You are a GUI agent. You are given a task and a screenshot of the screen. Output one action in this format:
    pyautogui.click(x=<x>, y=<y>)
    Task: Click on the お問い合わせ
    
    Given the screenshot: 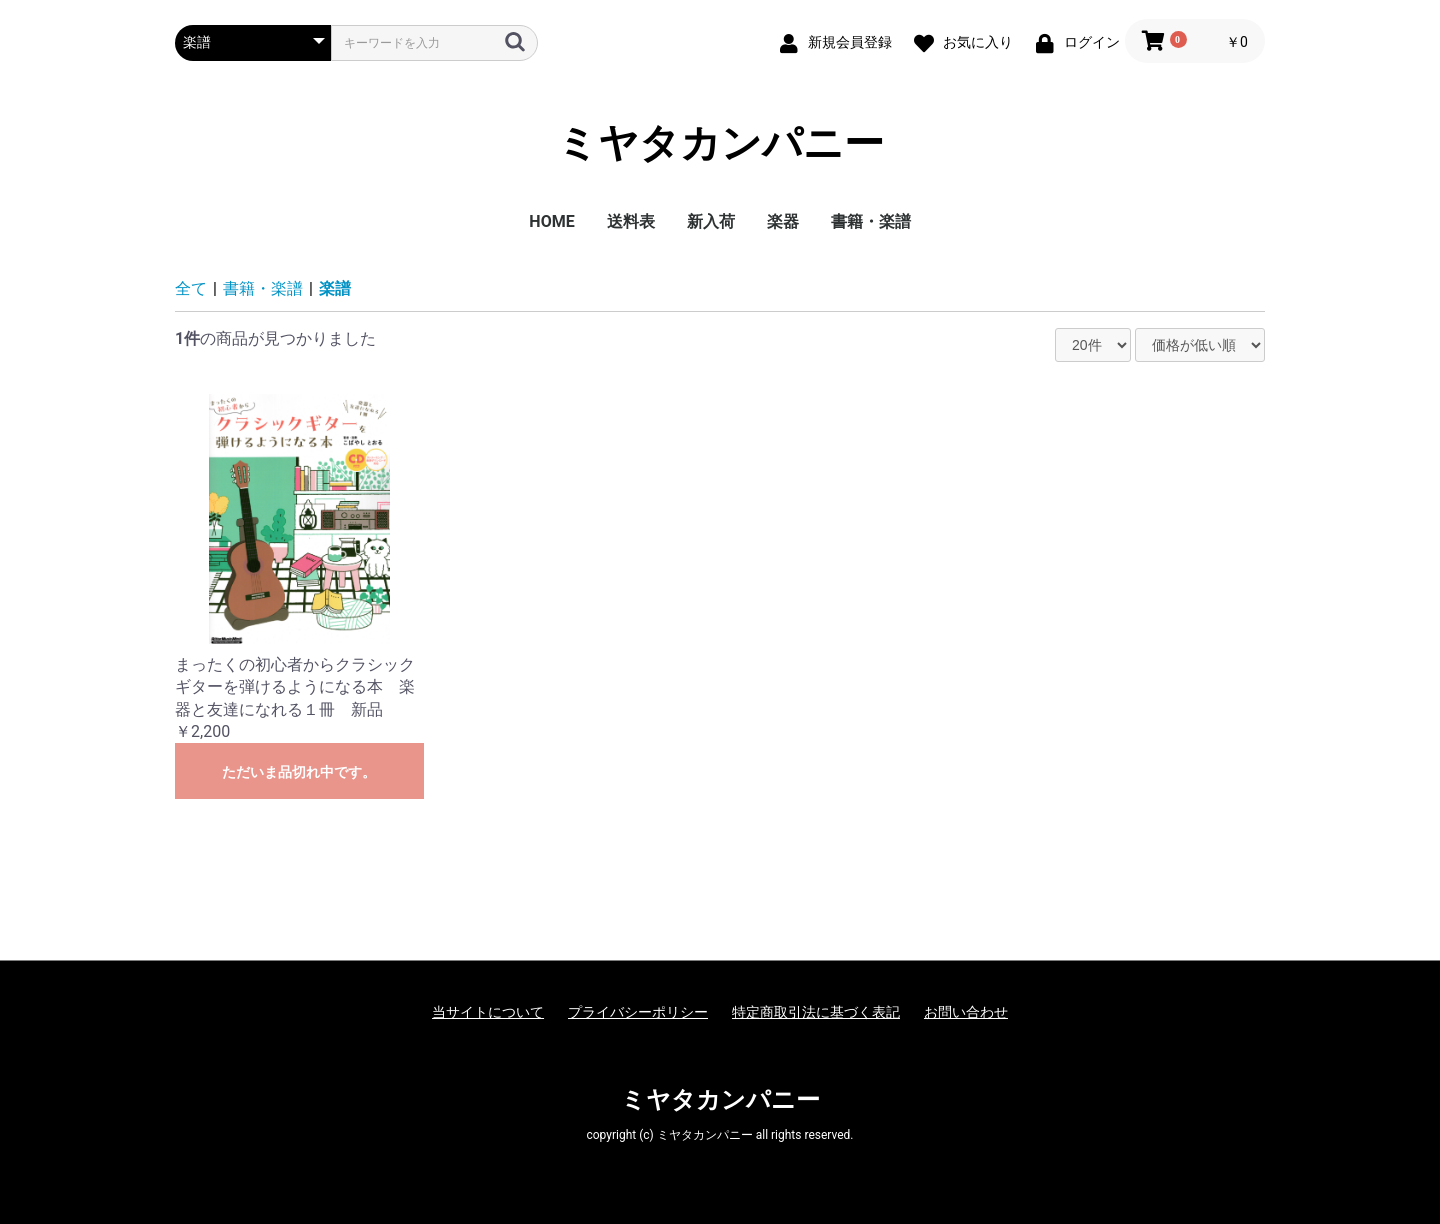 What is the action you would take?
    pyautogui.click(x=966, y=1012)
    